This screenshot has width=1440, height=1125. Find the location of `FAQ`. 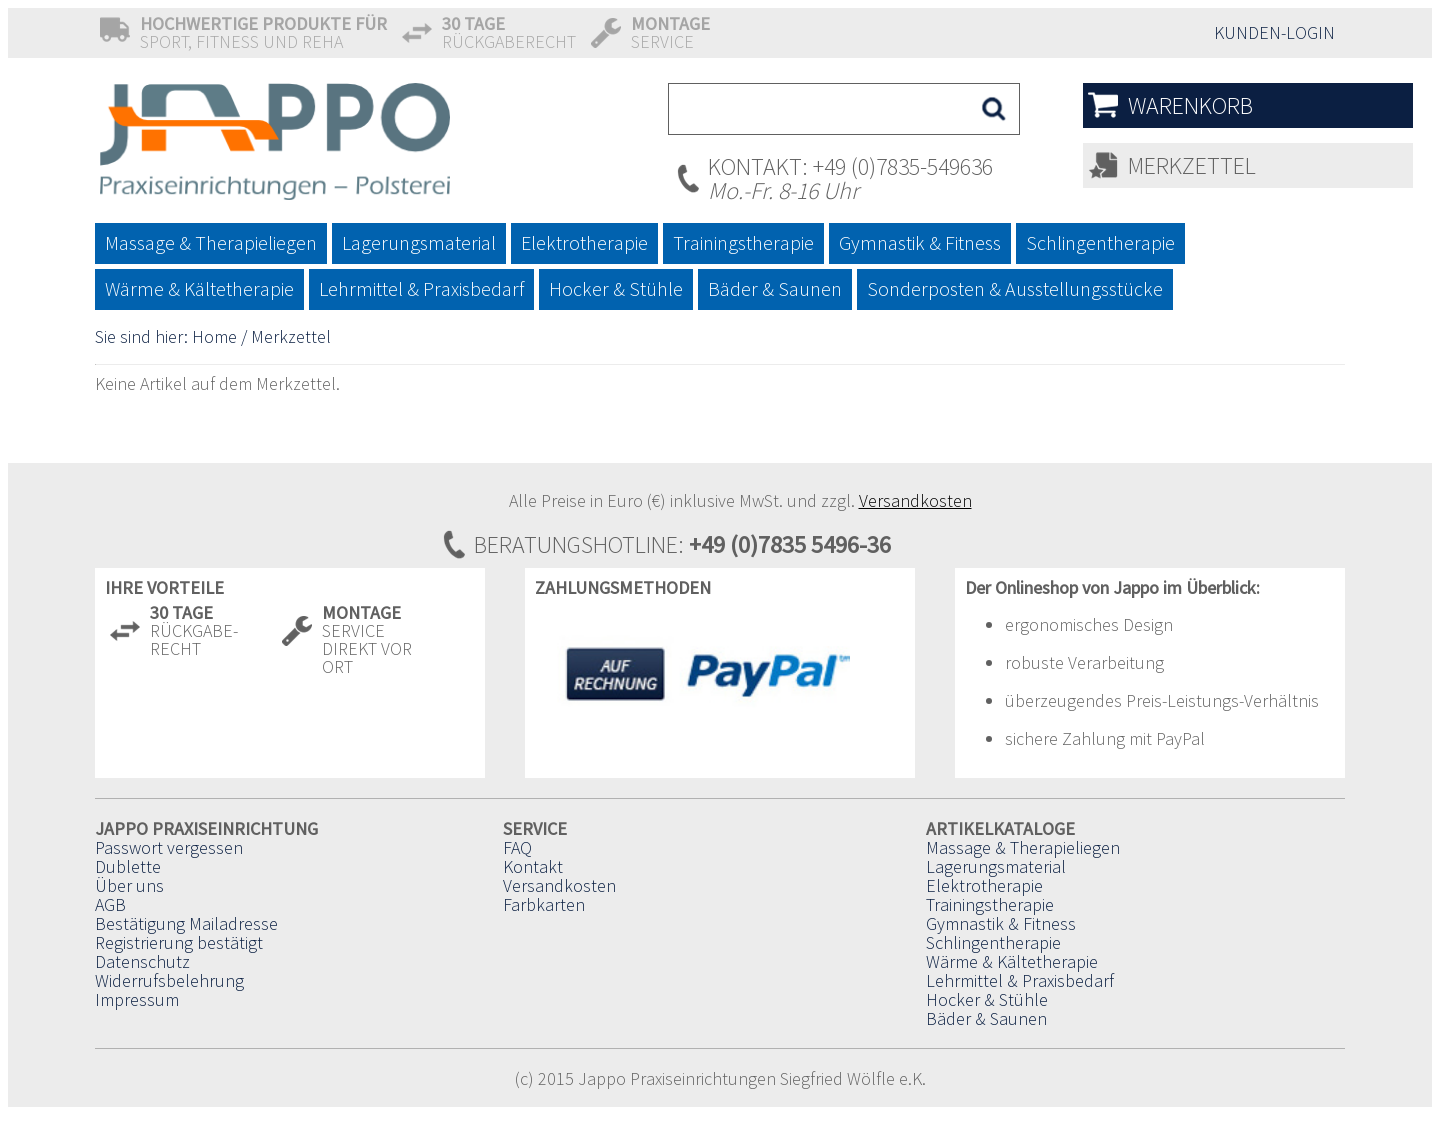

FAQ is located at coordinates (517, 847).